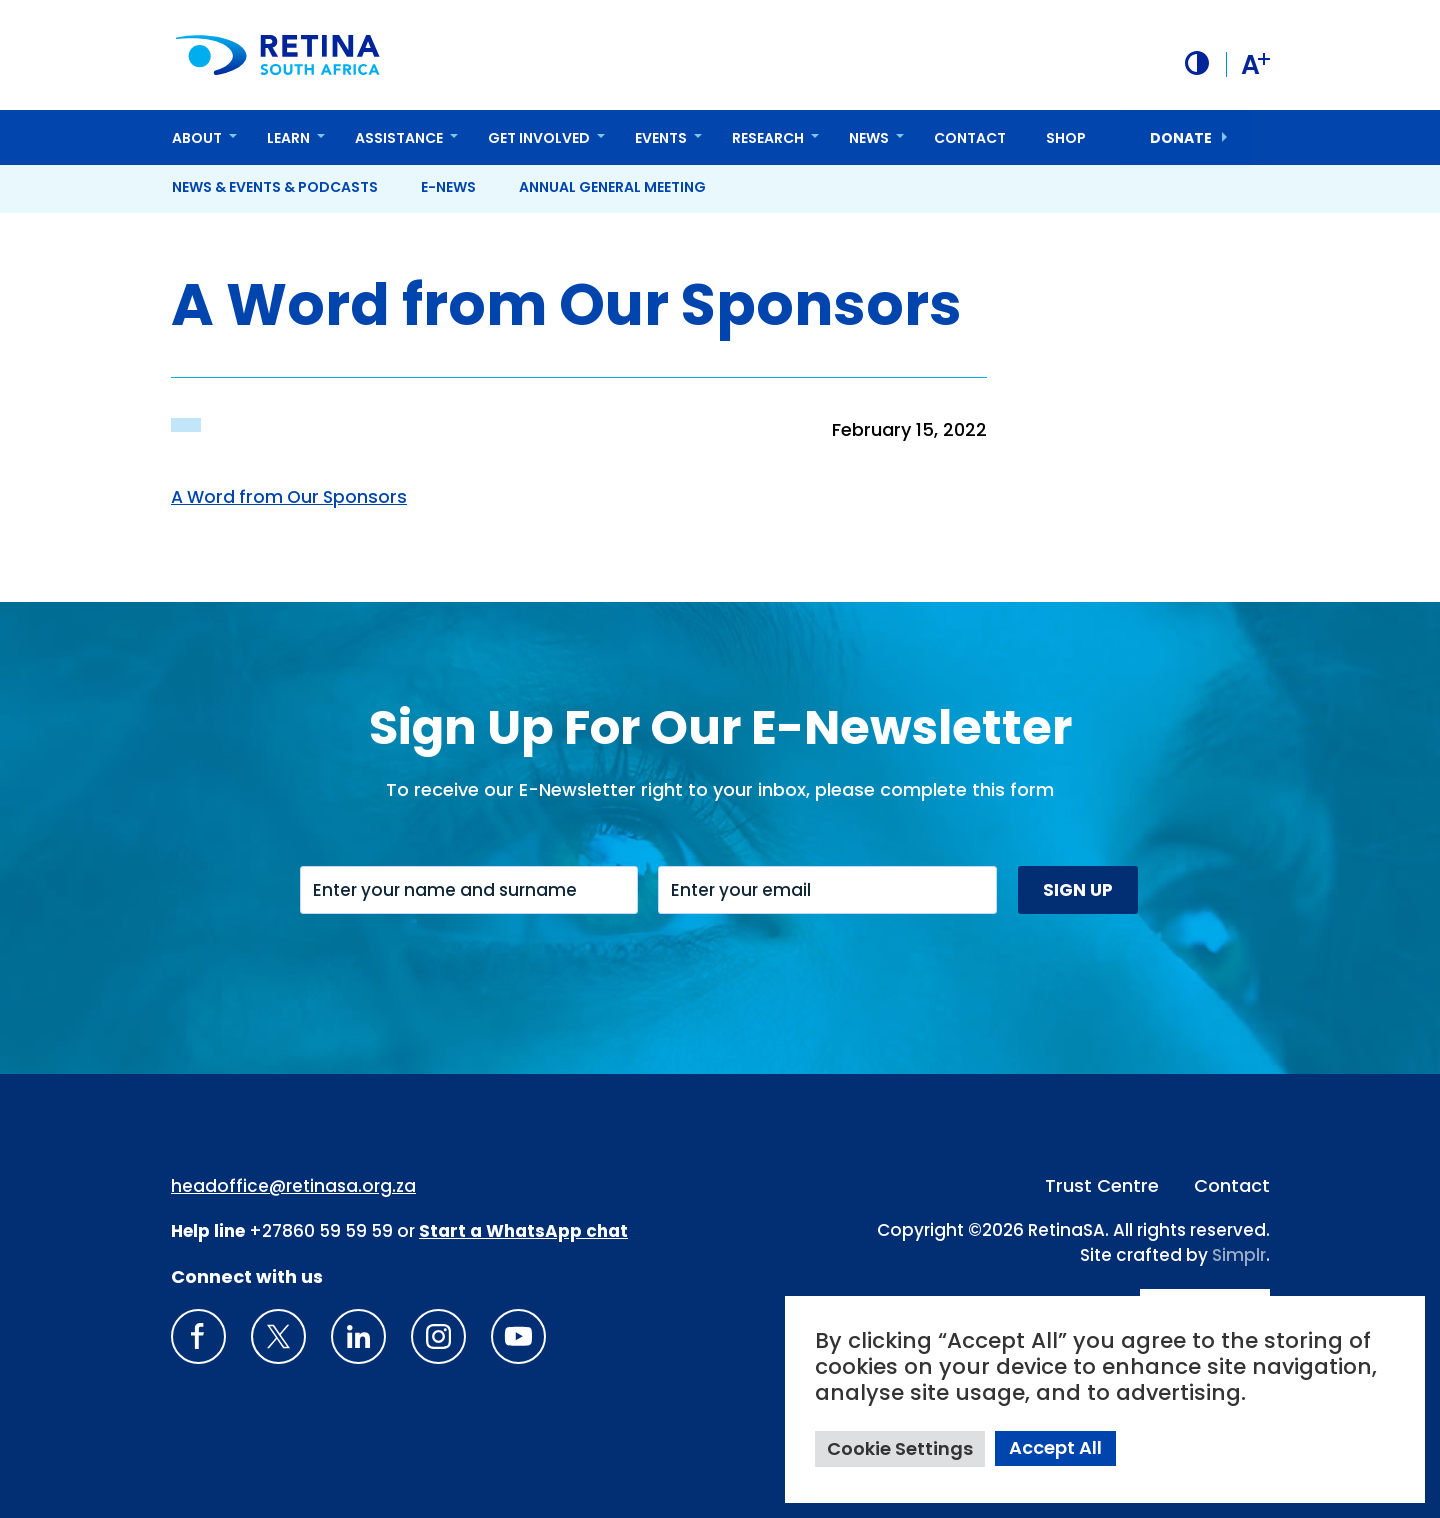  I want to click on donate, so click(1181, 137).